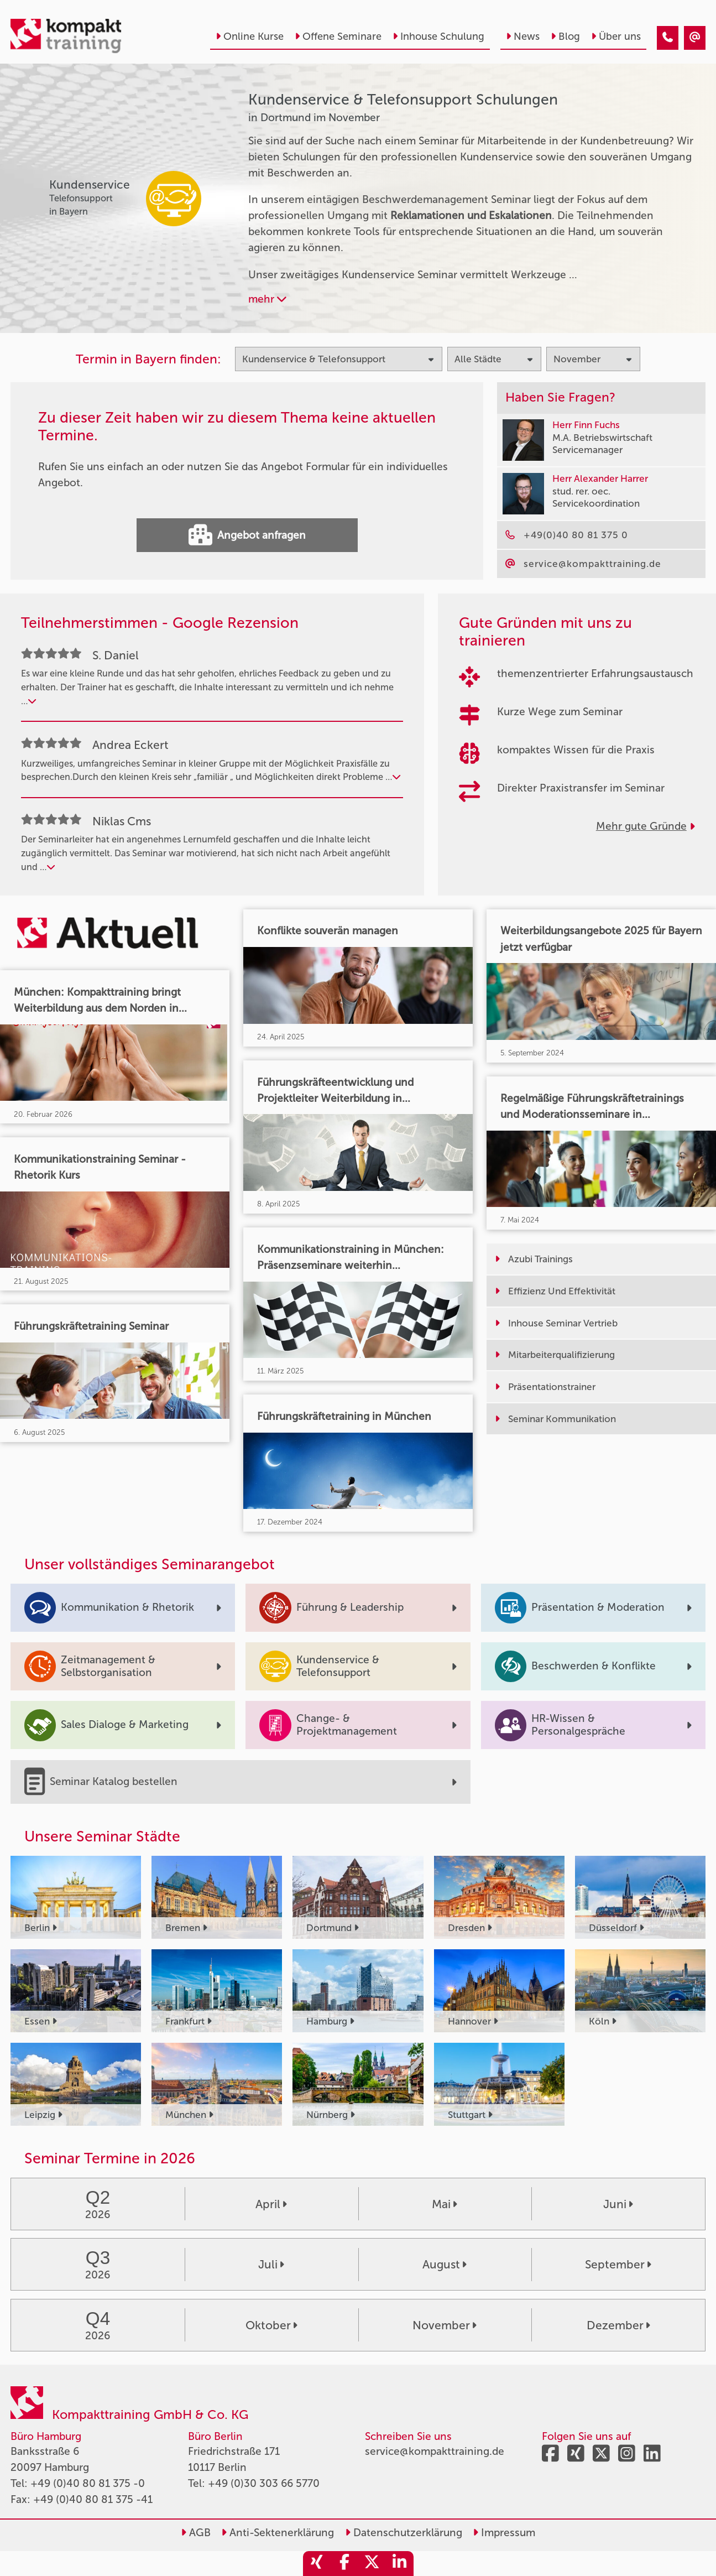  What do you see at coordinates (438, 36) in the screenshot?
I see `Inhouse Schulung` at bounding box center [438, 36].